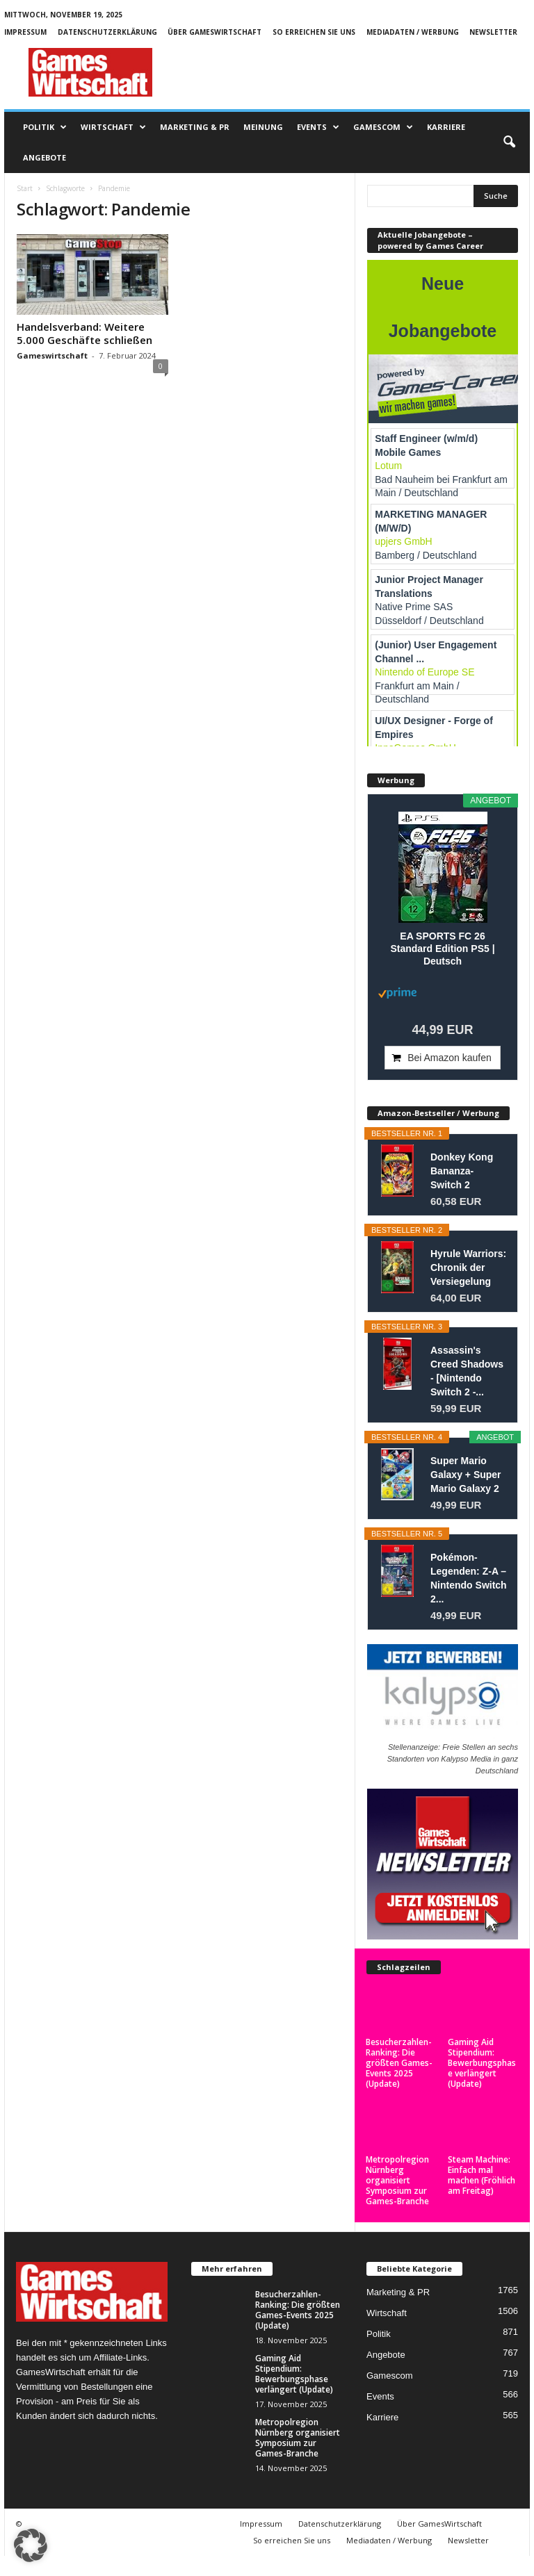 This screenshot has height=2576, width=534. What do you see at coordinates (442, 948) in the screenshot?
I see `EA SPORTS FC 26 Standard Edition PS5 | Deutsch` at bounding box center [442, 948].